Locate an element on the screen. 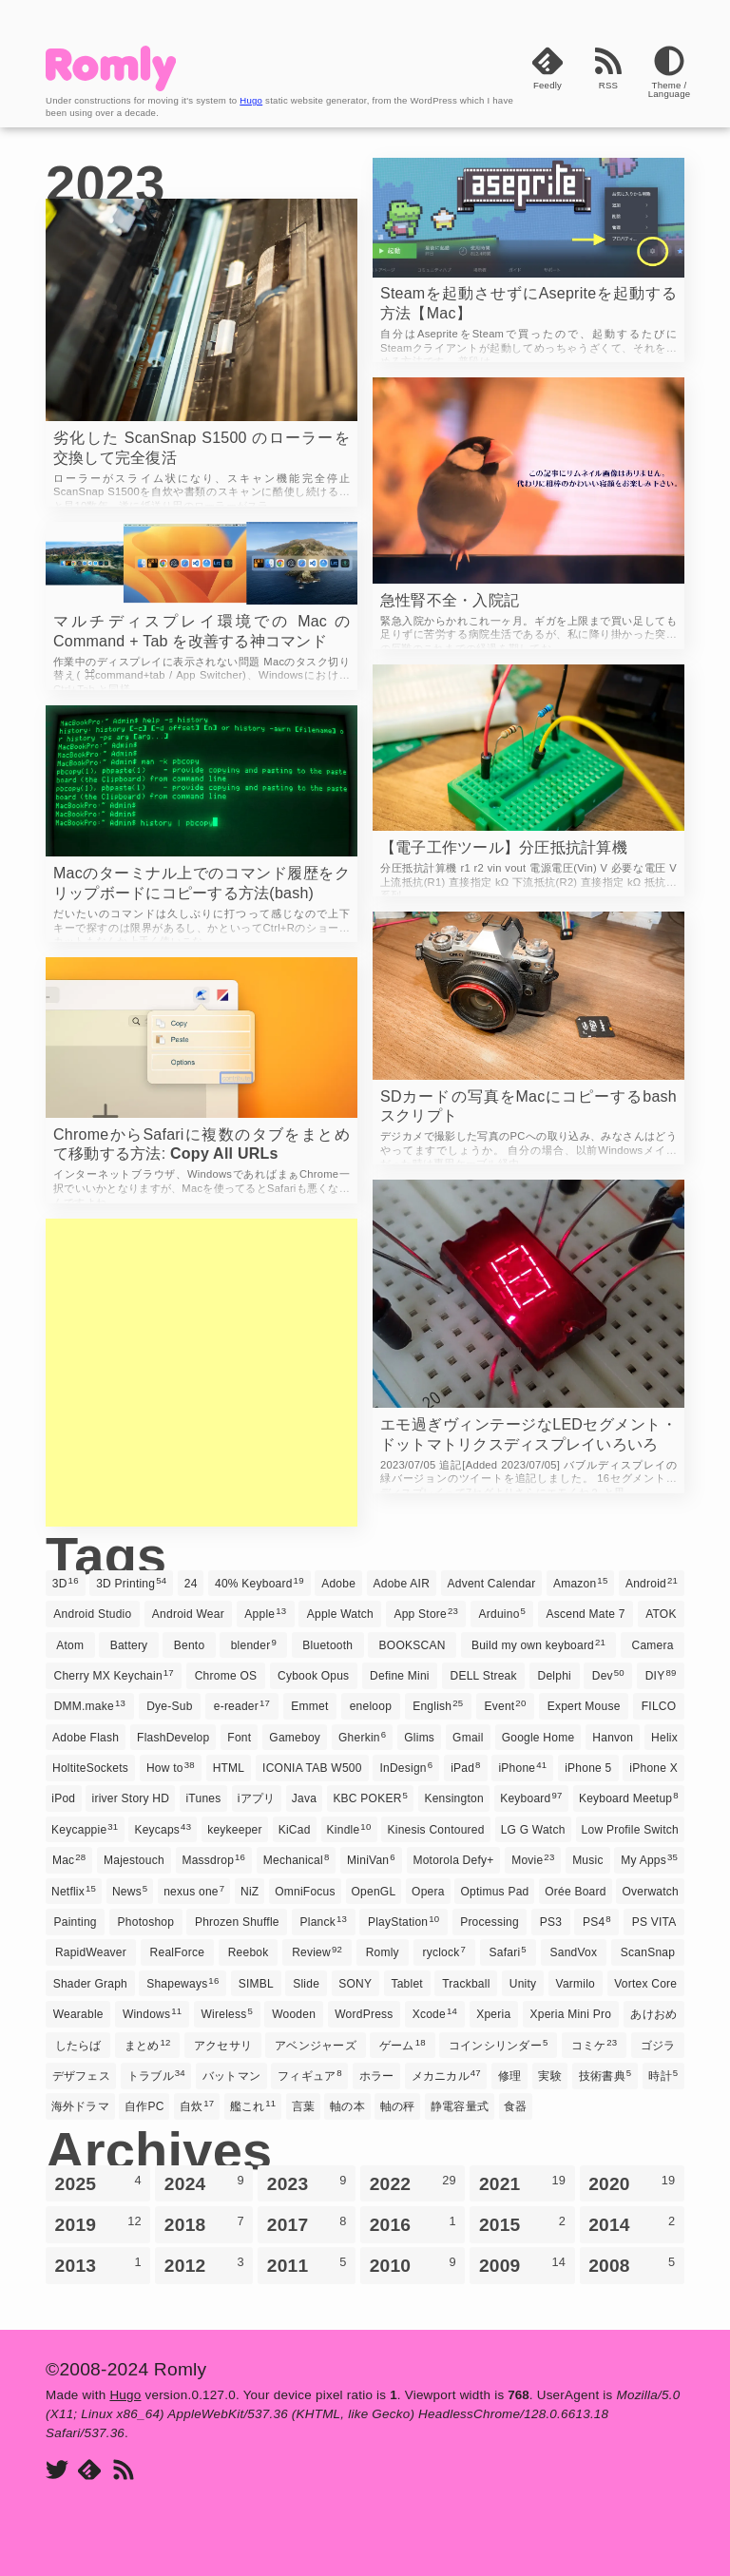  Dye-Sub is located at coordinates (169, 1706).